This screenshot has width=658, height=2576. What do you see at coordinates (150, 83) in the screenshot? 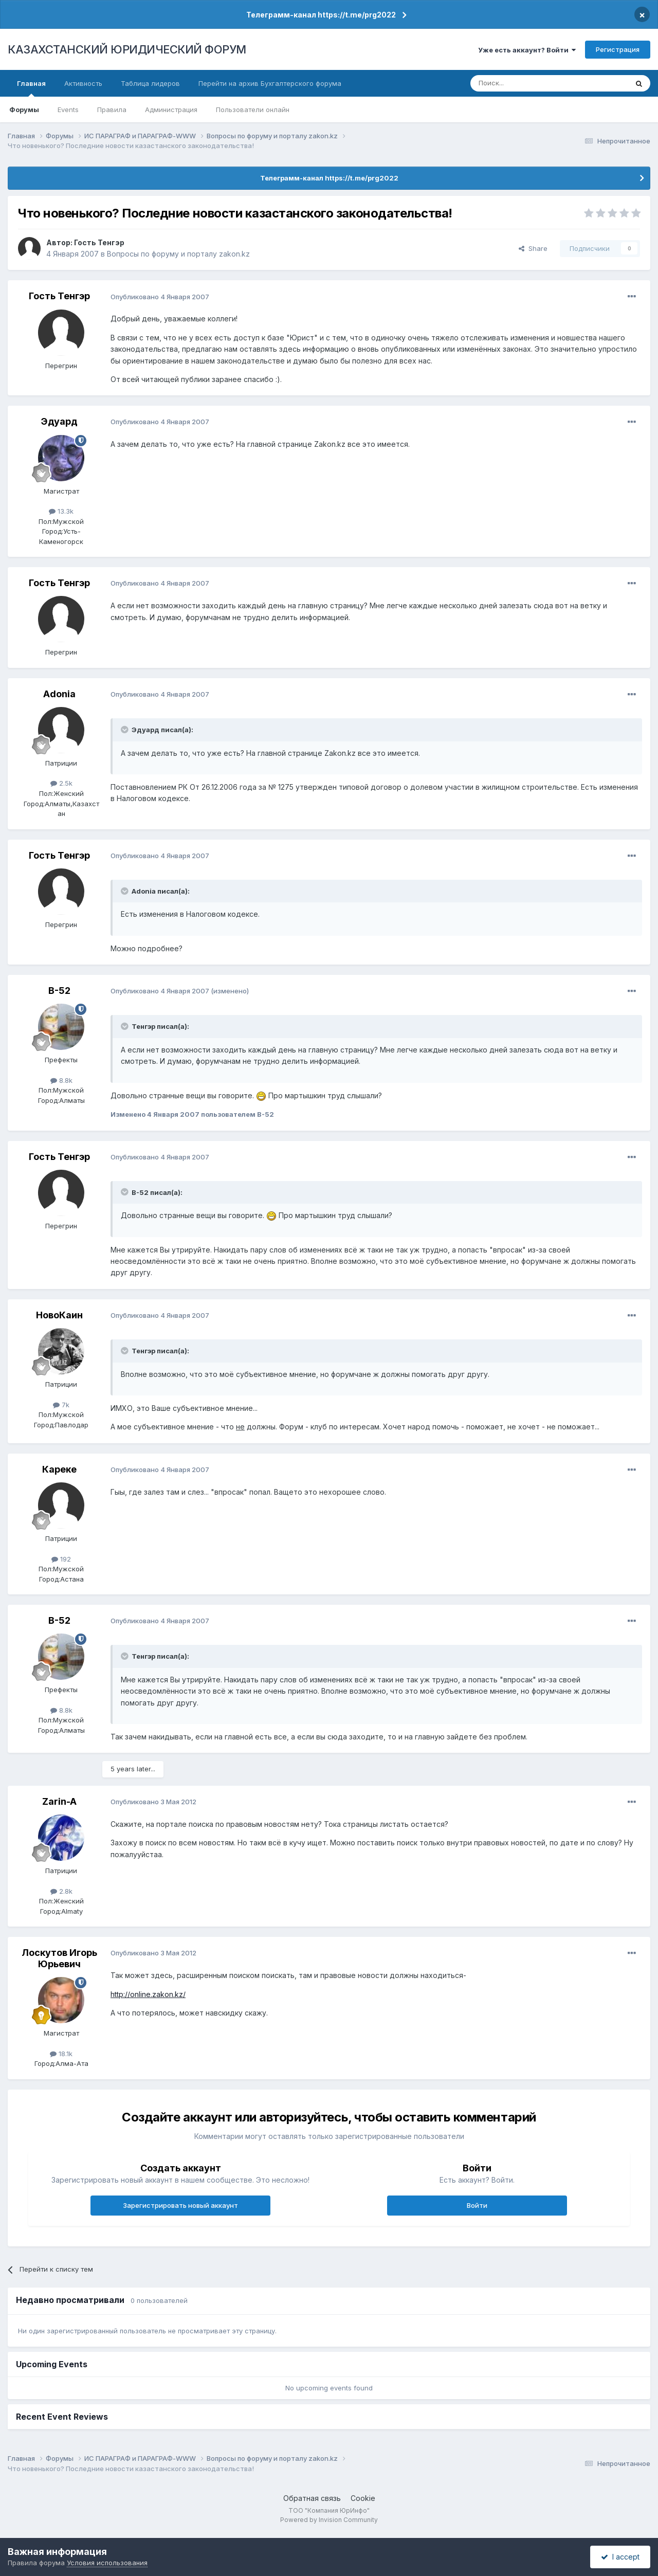
I see `Таблица лидеров` at bounding box center [150, 83].